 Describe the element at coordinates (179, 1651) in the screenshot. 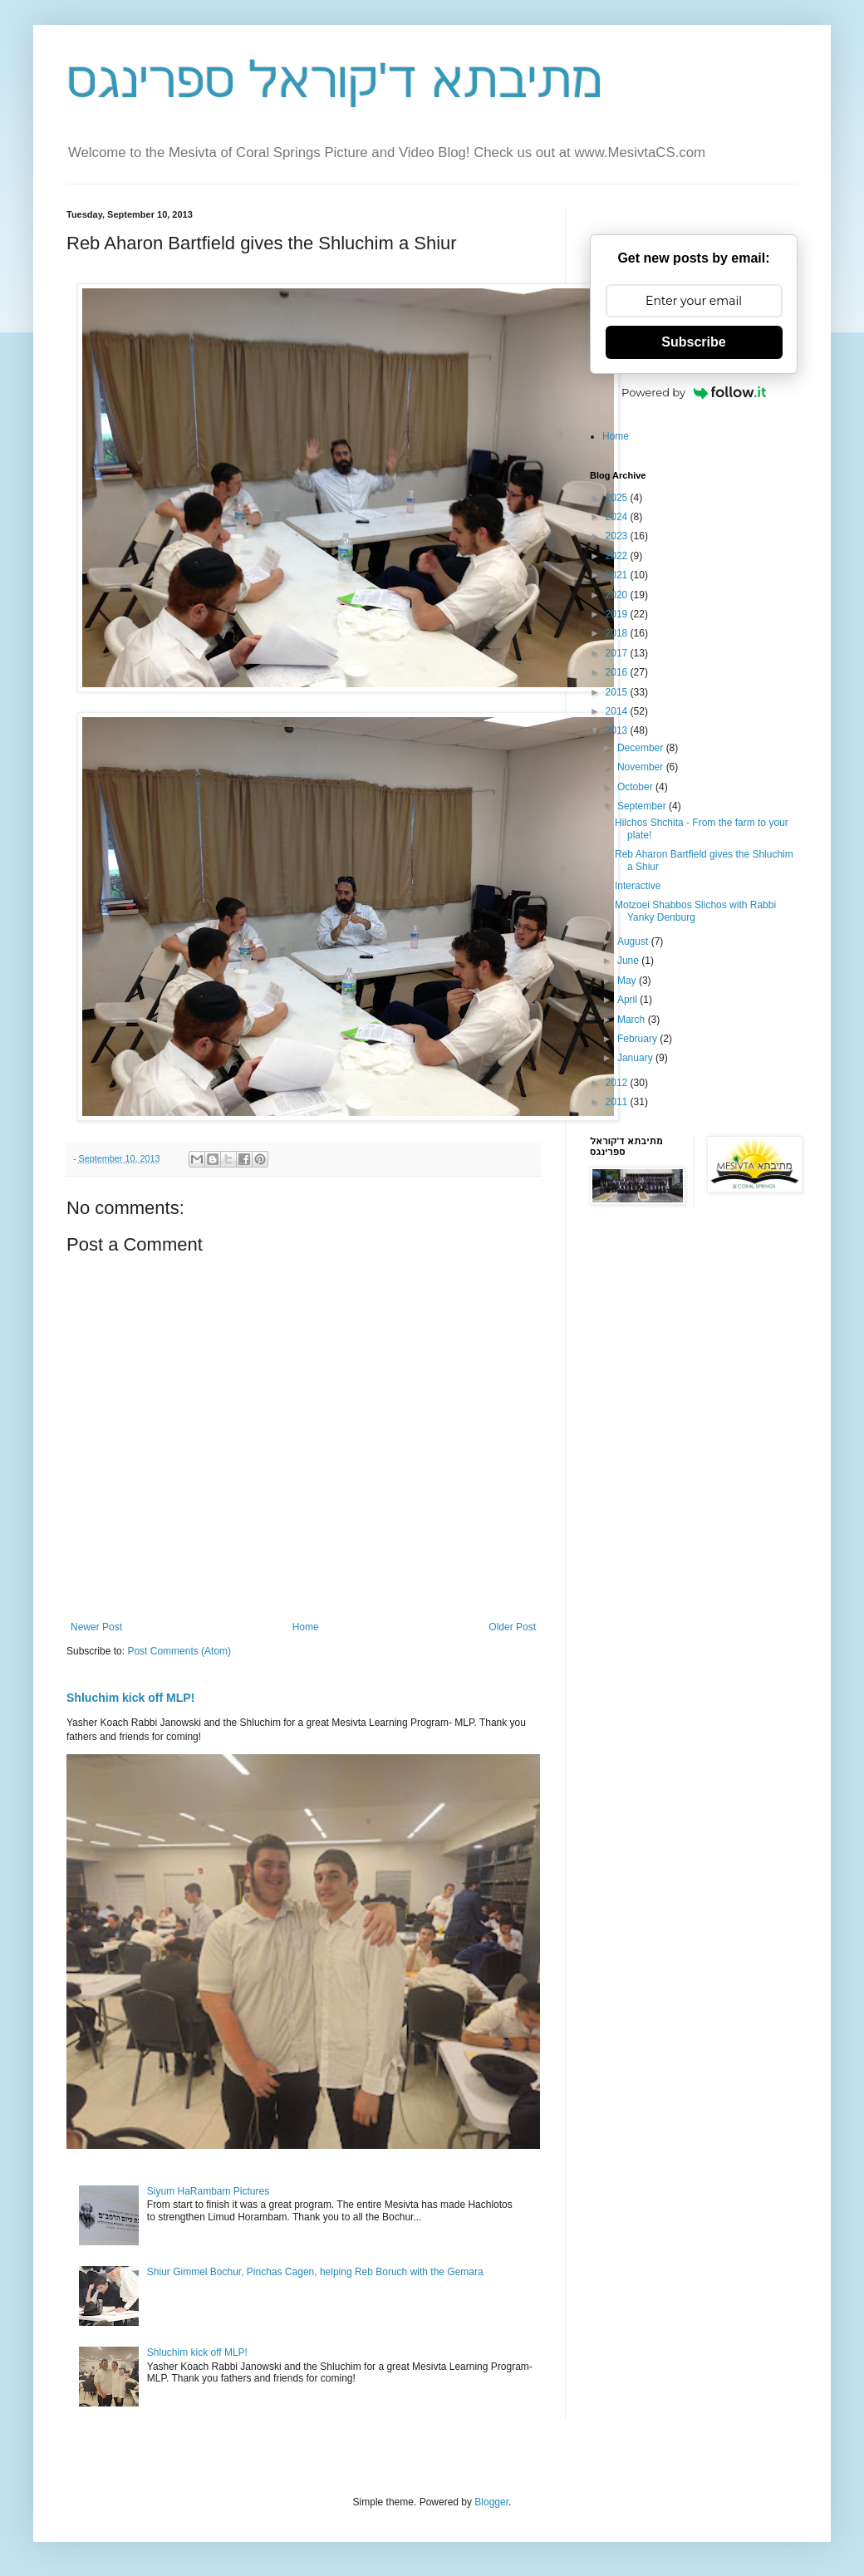

I see `Post Comments (Atom)` at that location.